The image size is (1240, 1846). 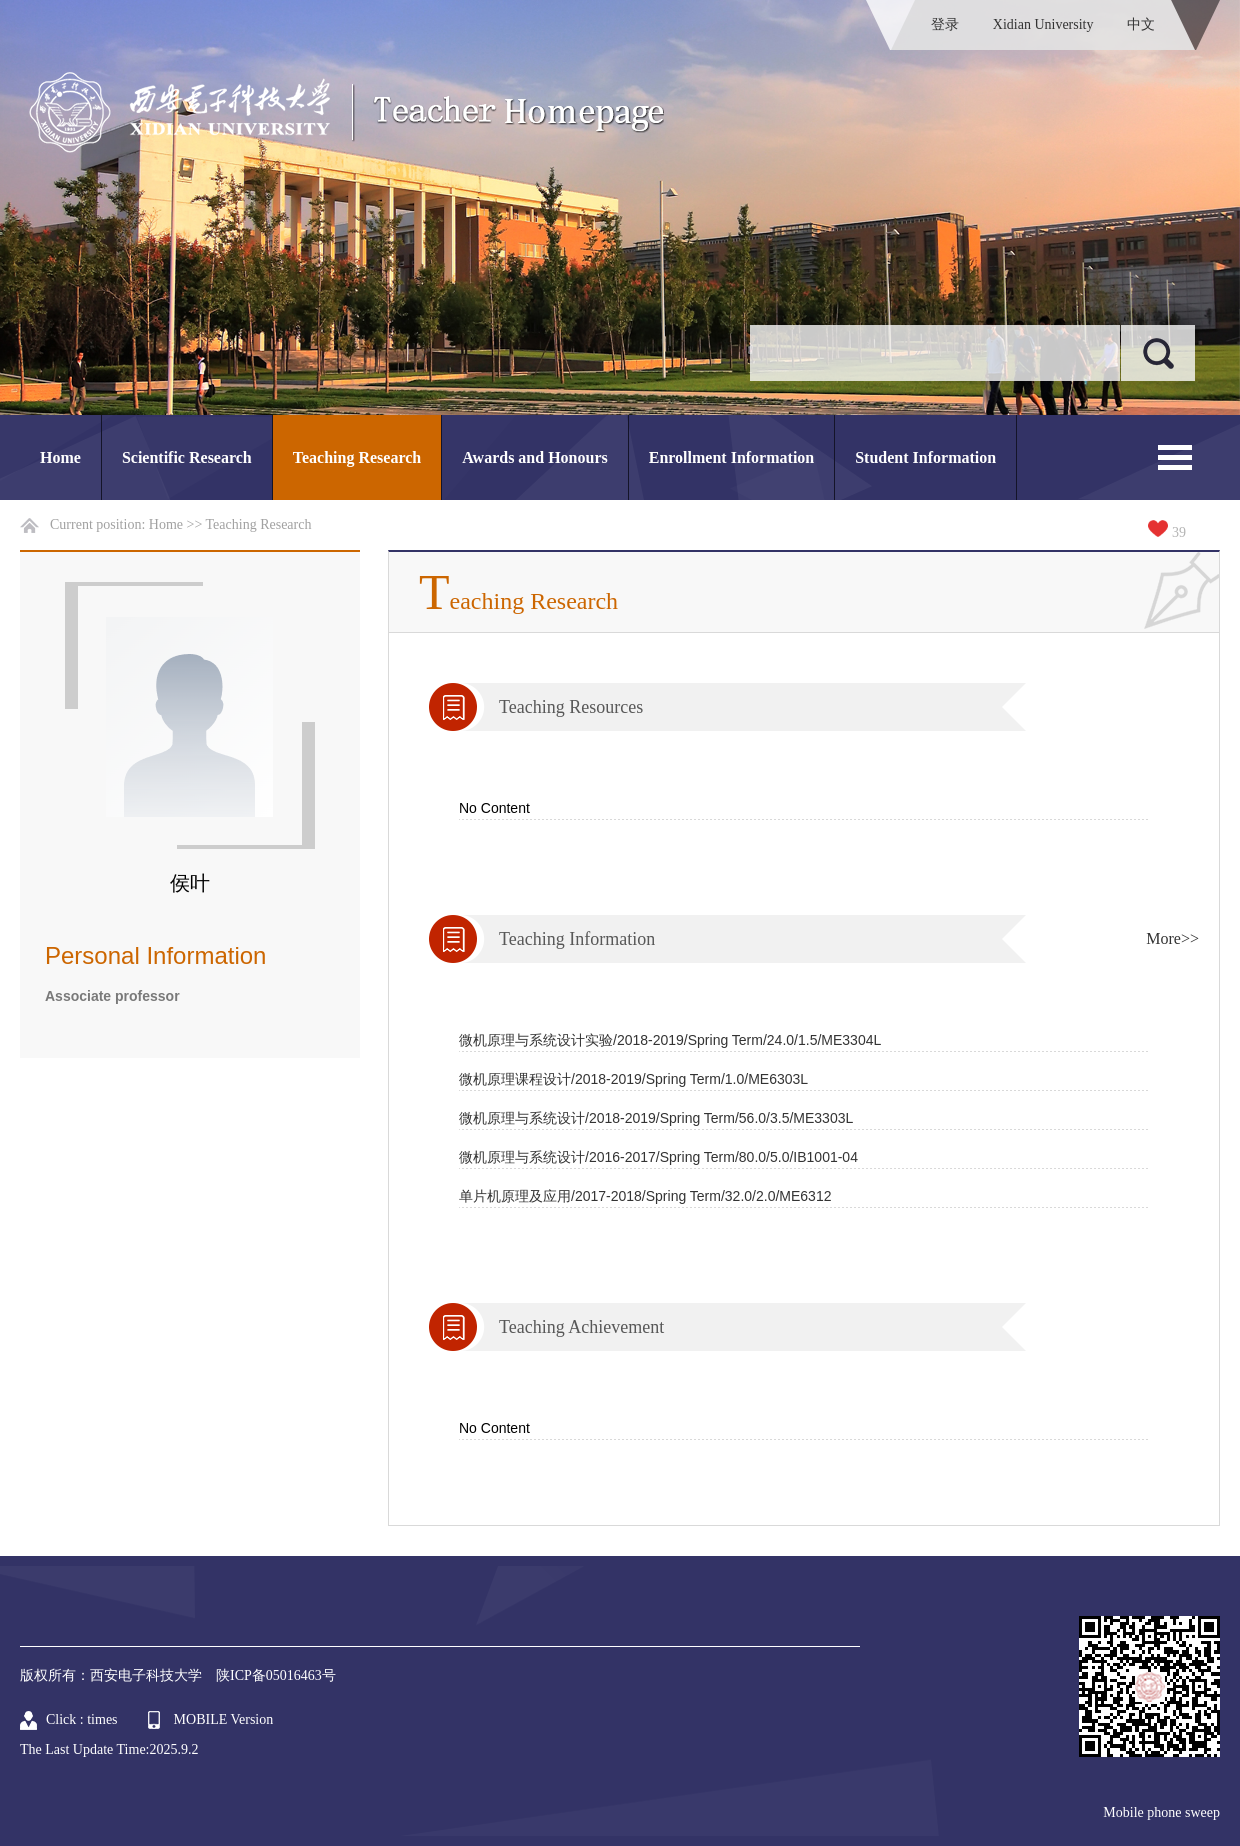 I want to click on Student Information, so click(x=925, y=457).